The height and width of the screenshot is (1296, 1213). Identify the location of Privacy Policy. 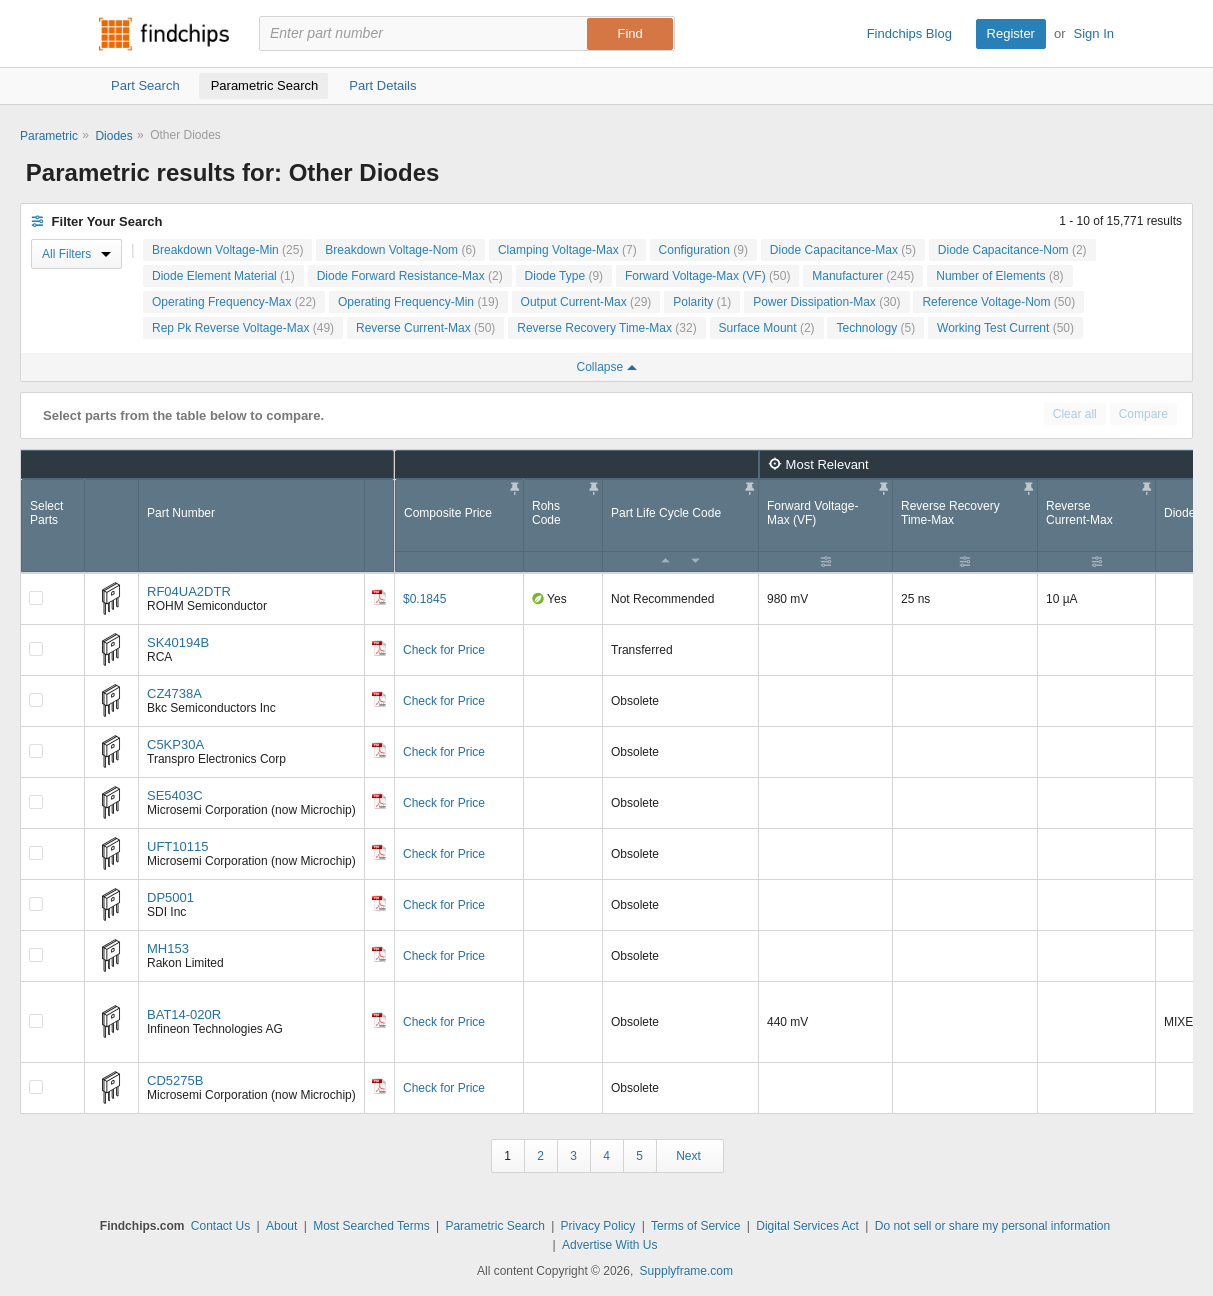
(598, 1226).